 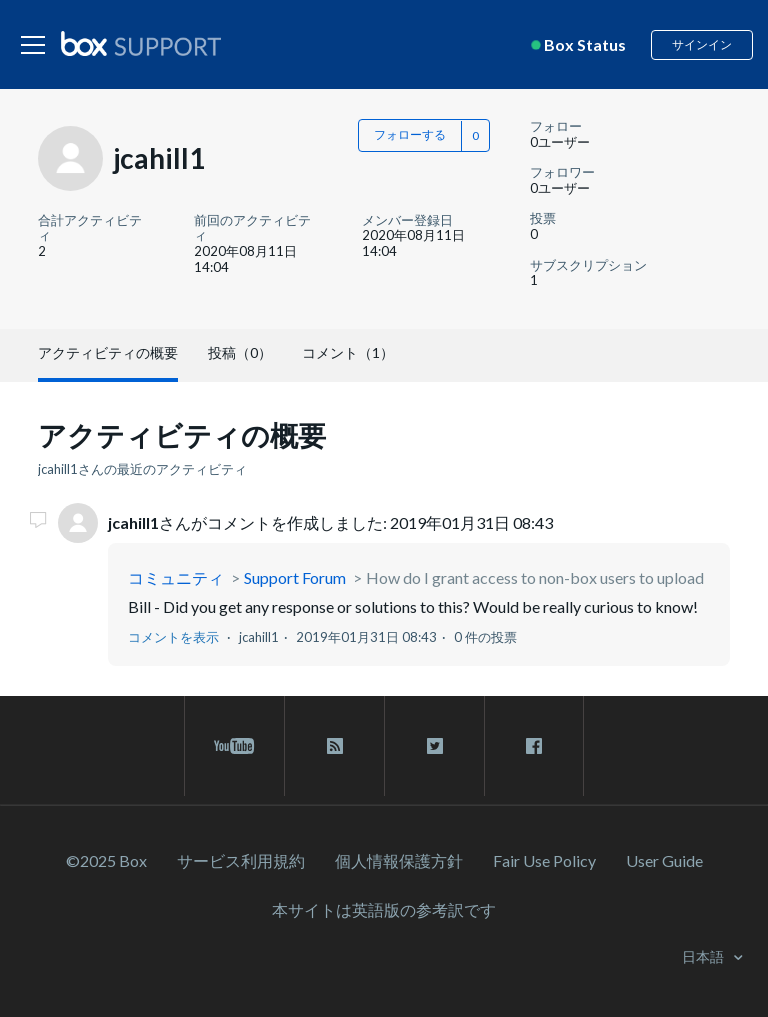 I want to click on 投稿（0）, so click(x=240, y=352).